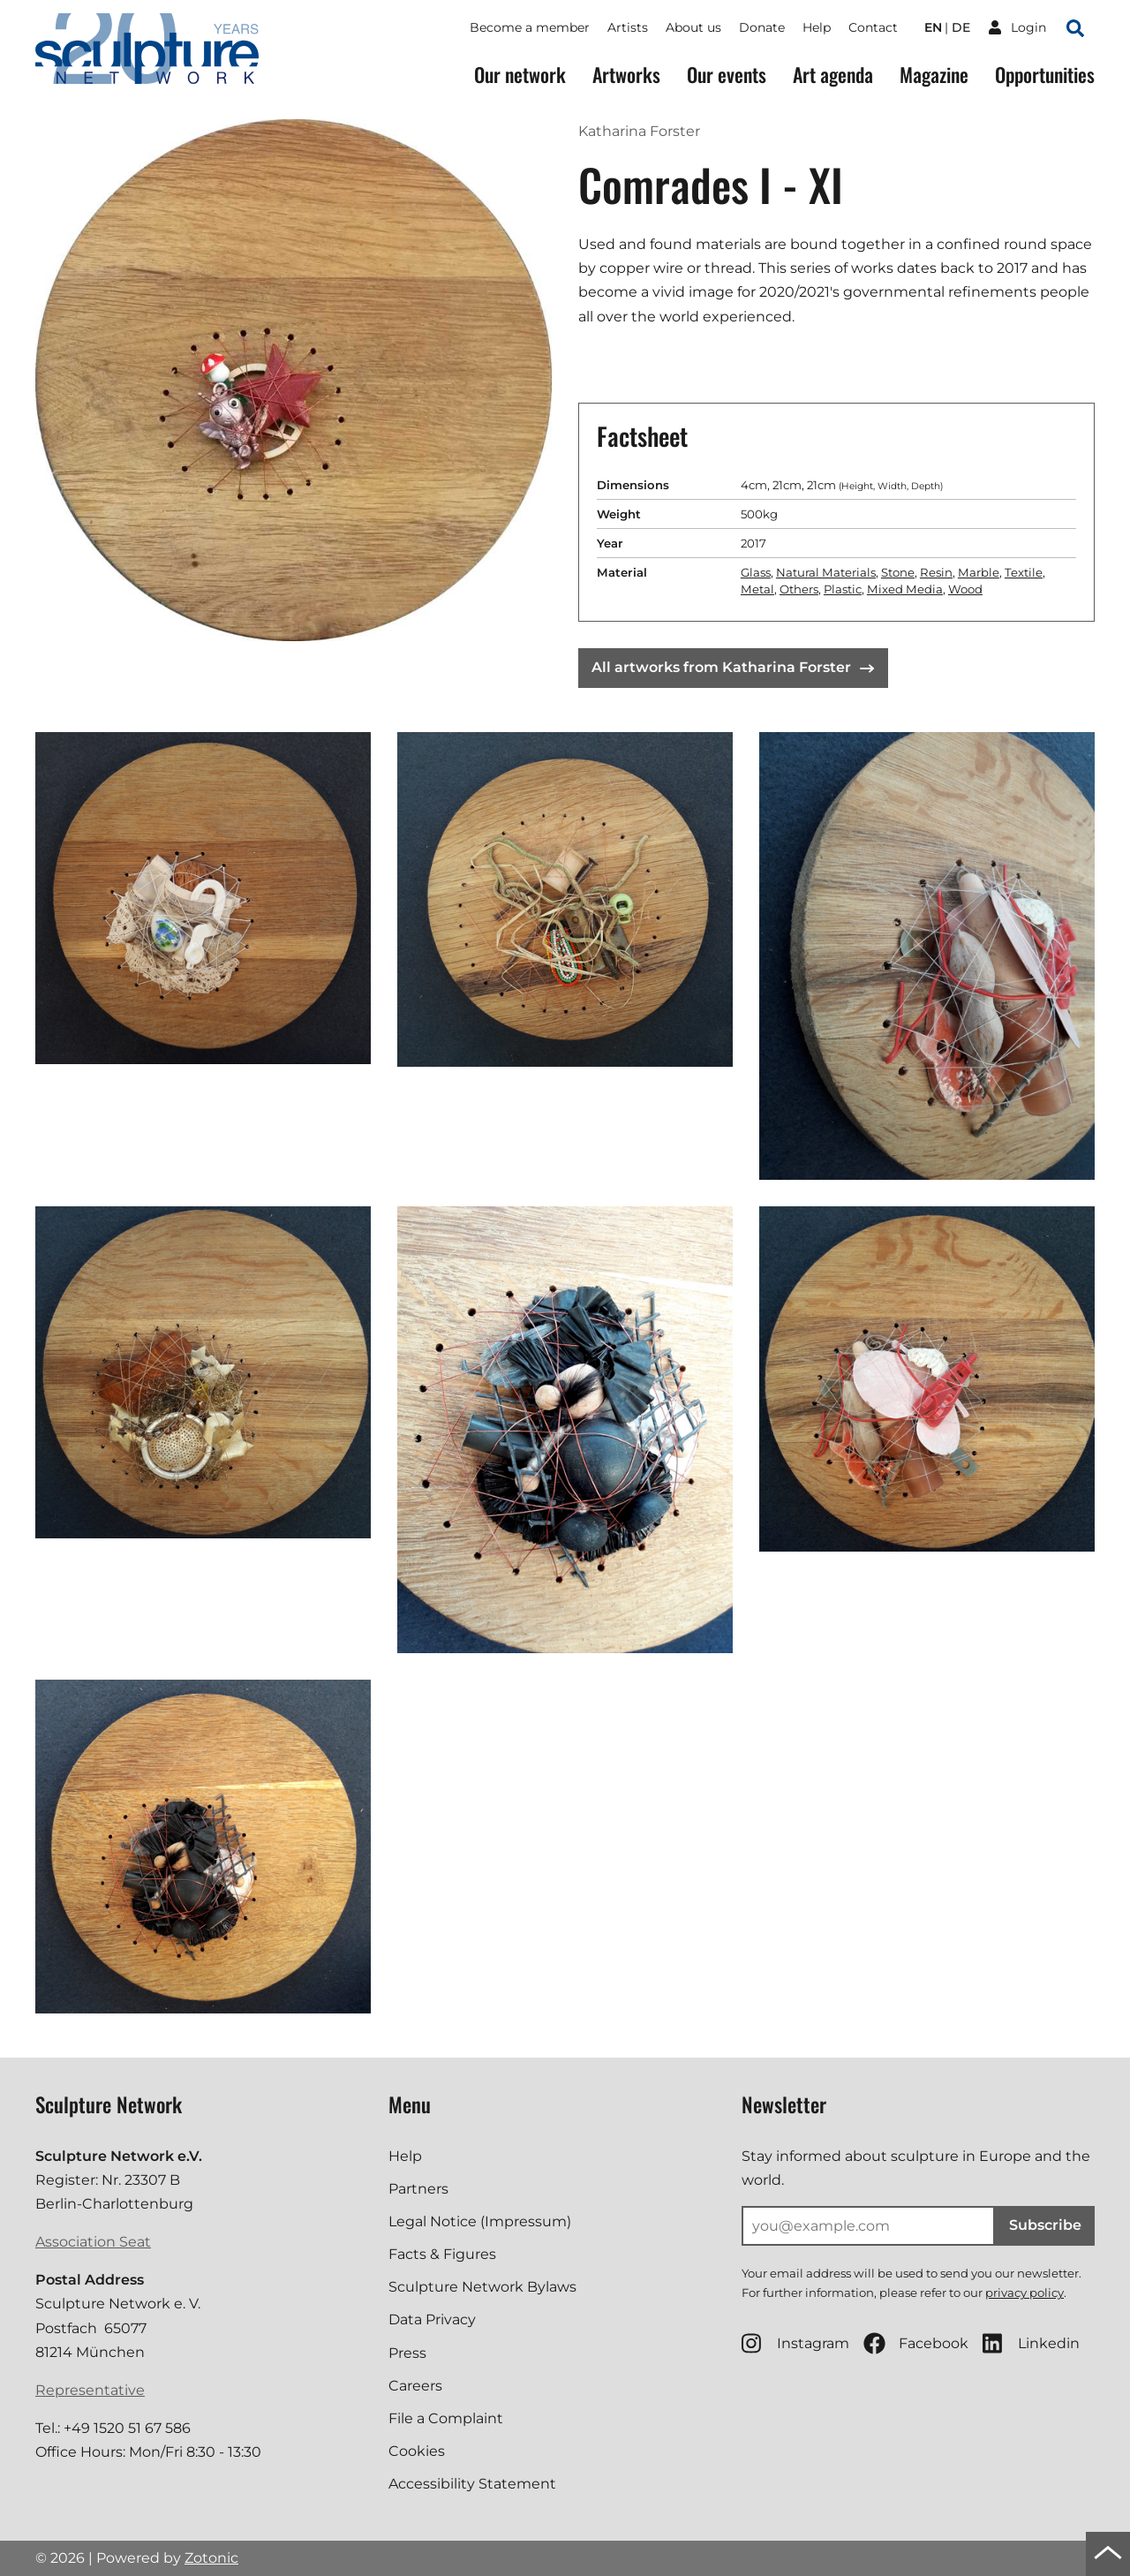  What do you see at coordinates (90, 2390) in the screenshot?
I see `Representative` at bounding box center [90, 2390].